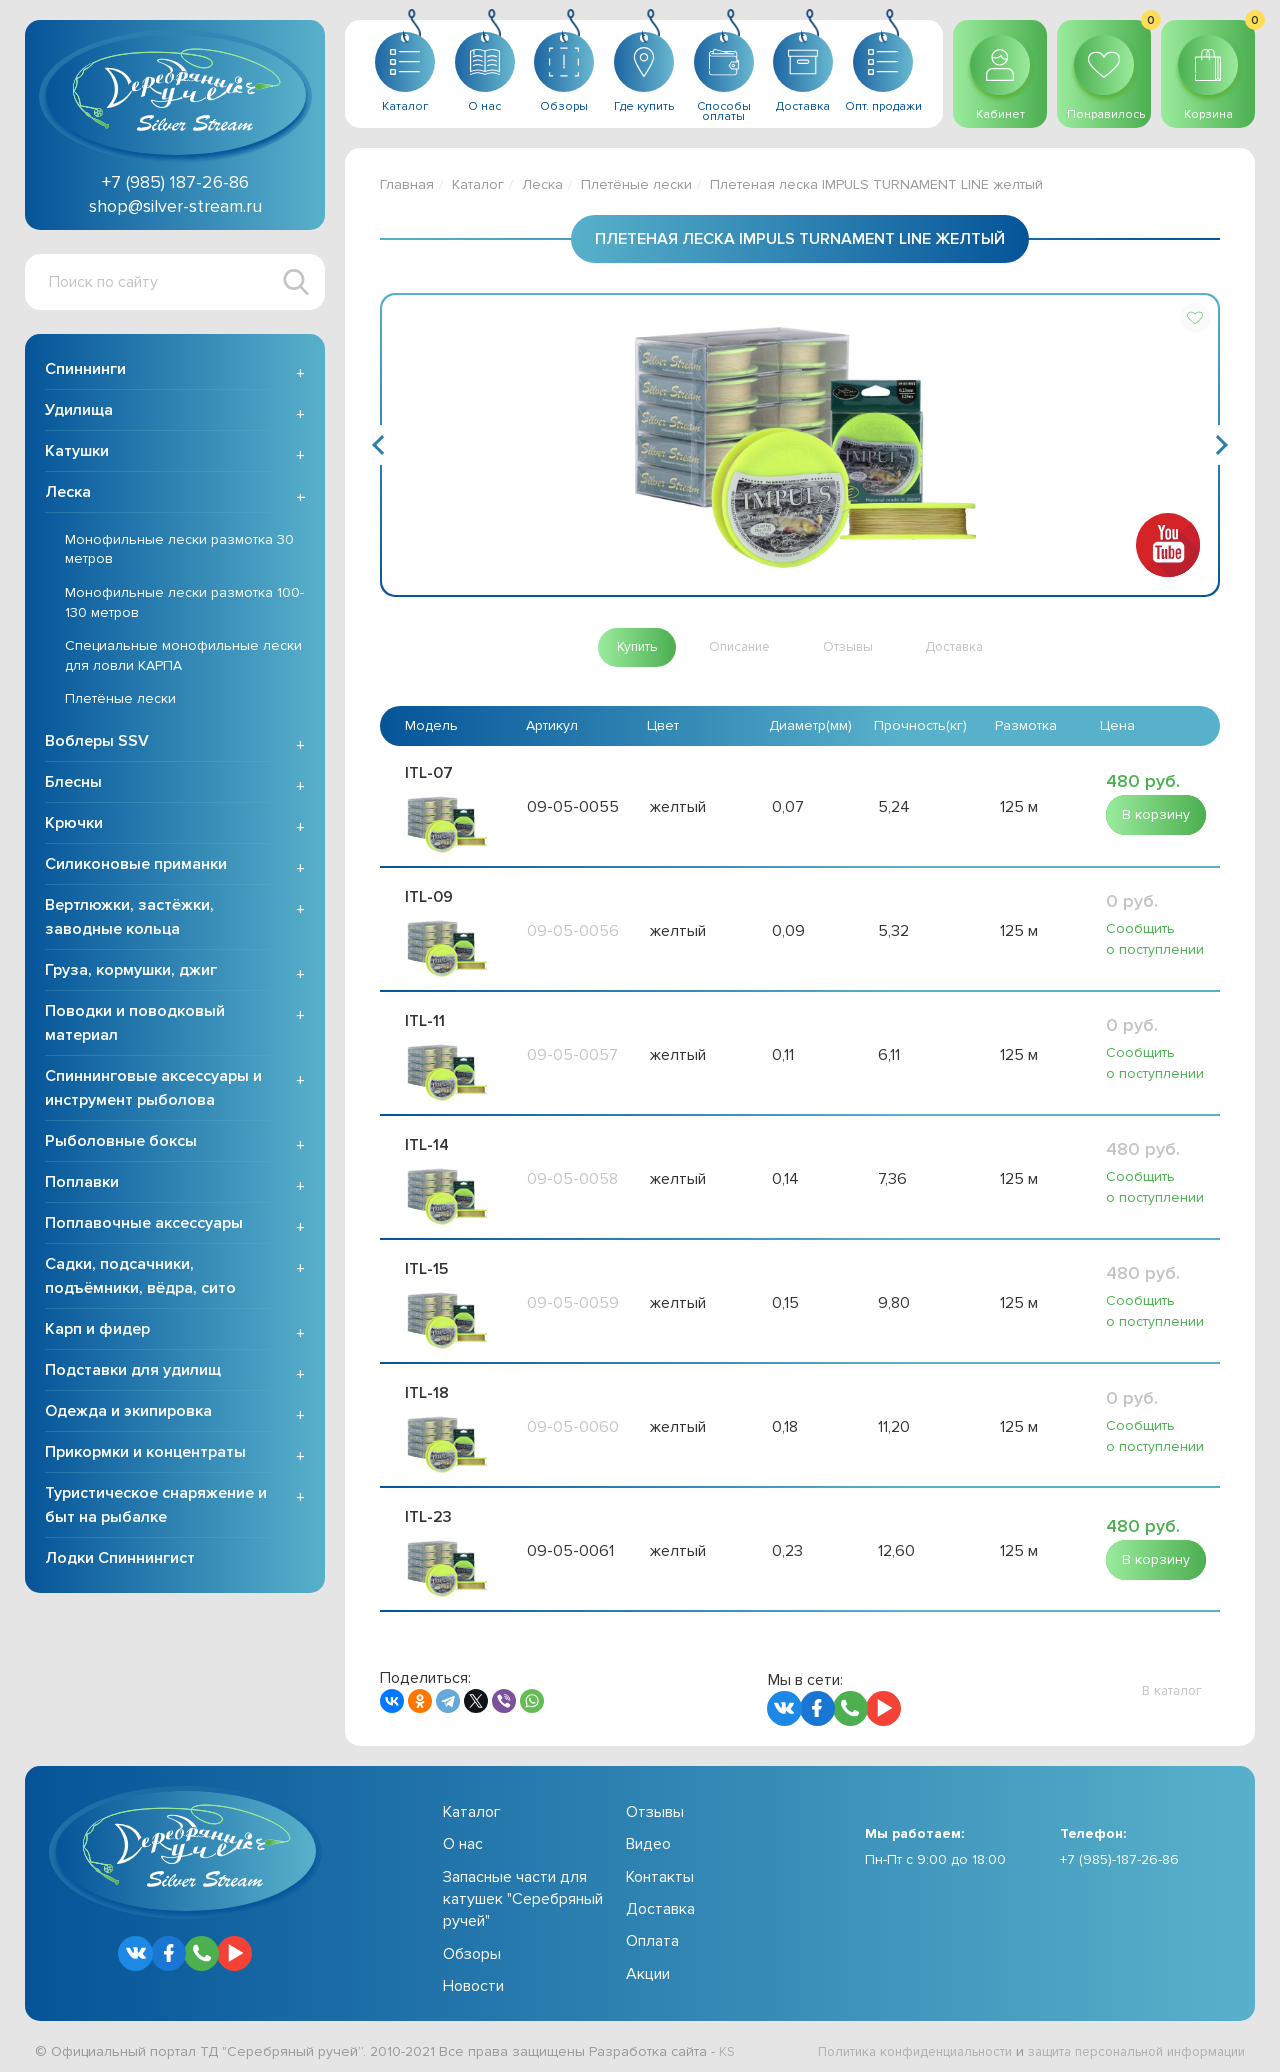  I want to click on Новости, so click(473, 1979).